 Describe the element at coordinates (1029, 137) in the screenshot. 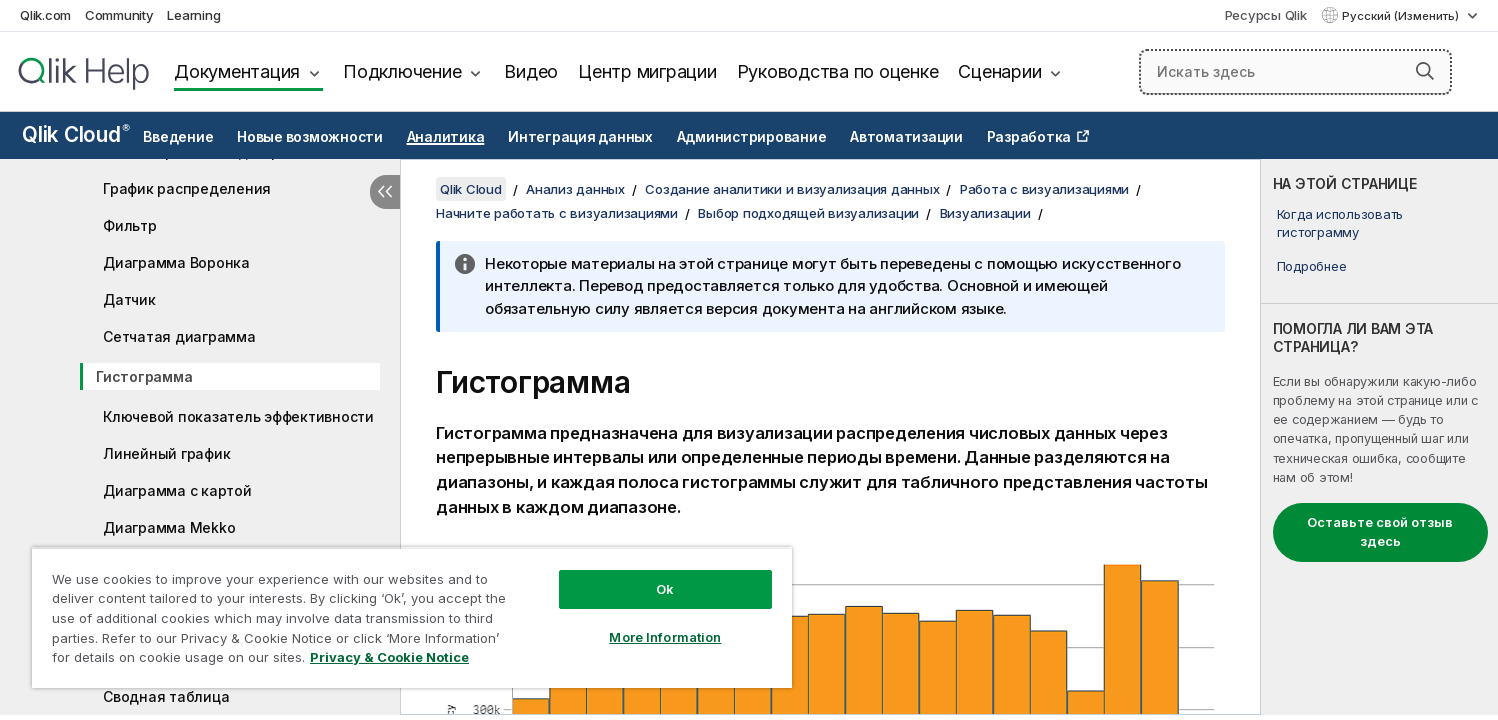

I see `Разработка` at that location.